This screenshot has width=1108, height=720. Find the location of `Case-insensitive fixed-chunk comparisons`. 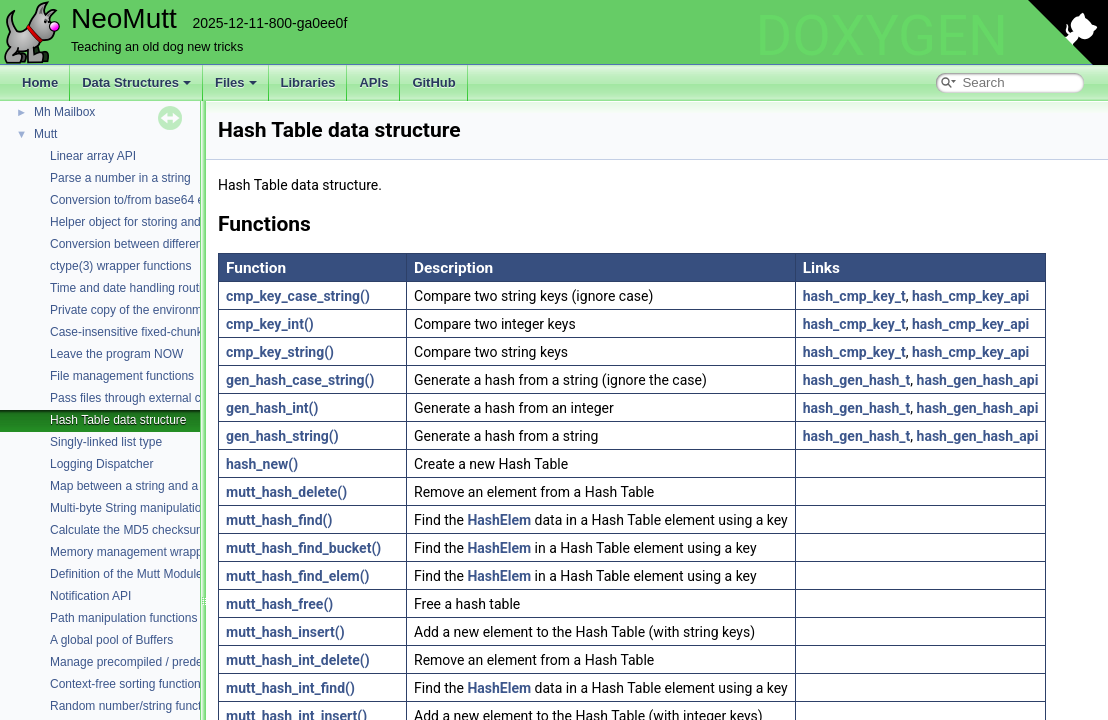

Case-insensitive fixed-chunk comparisons is located at coordinates (162, 332).